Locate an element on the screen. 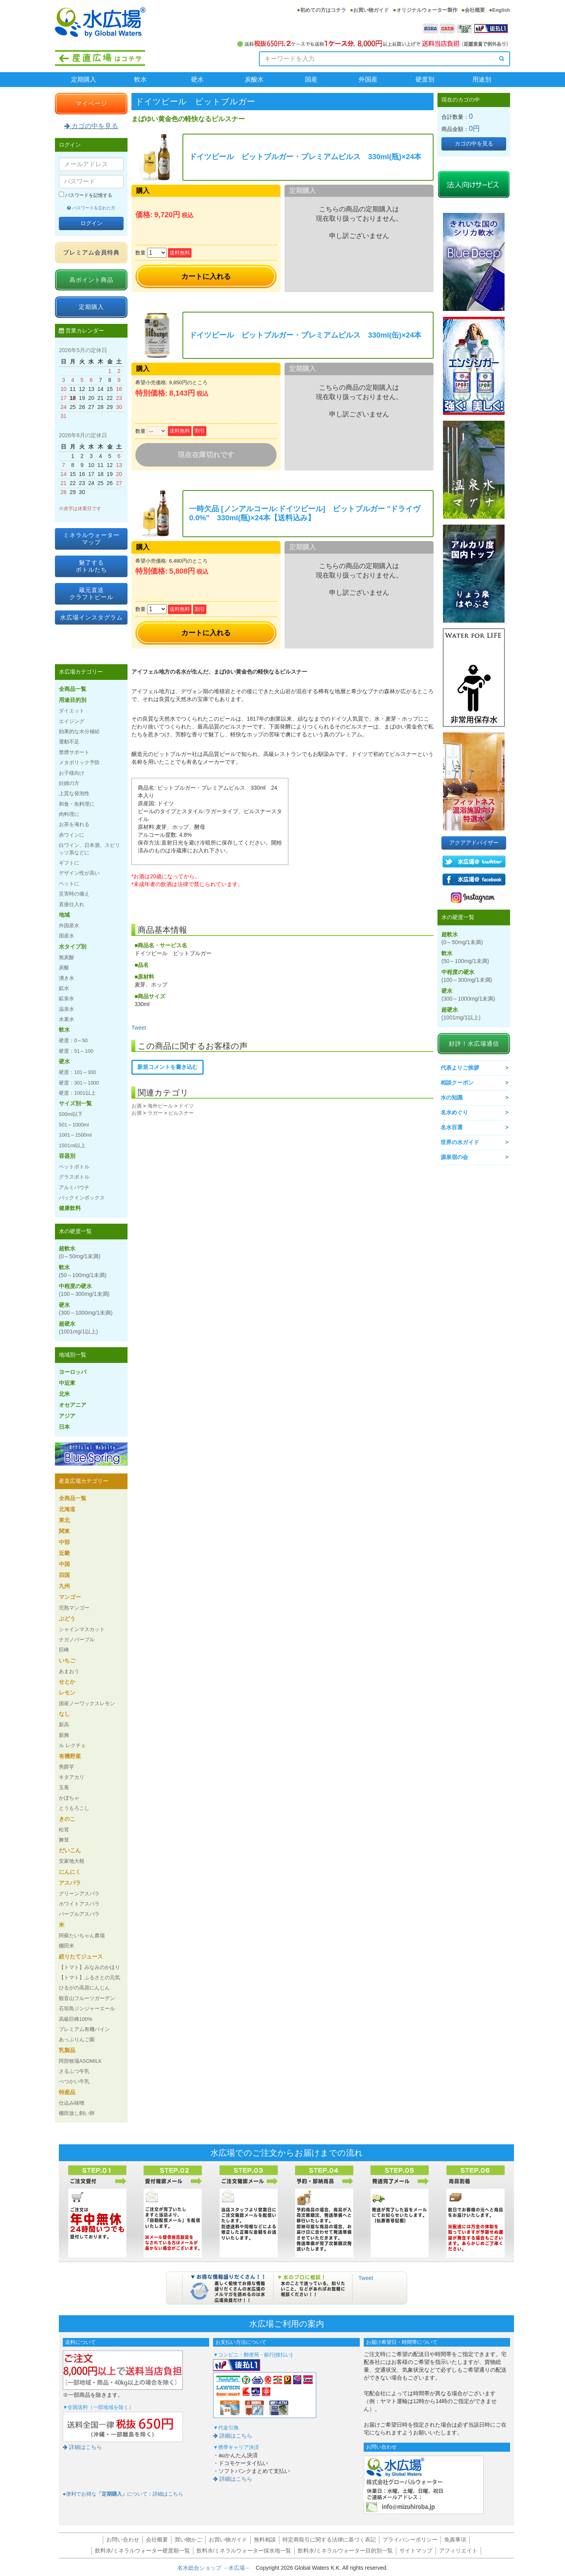 This screenshot has width=565, height=2576. 阿部牧場ASOMILK is located at coordinates (80, 2061).